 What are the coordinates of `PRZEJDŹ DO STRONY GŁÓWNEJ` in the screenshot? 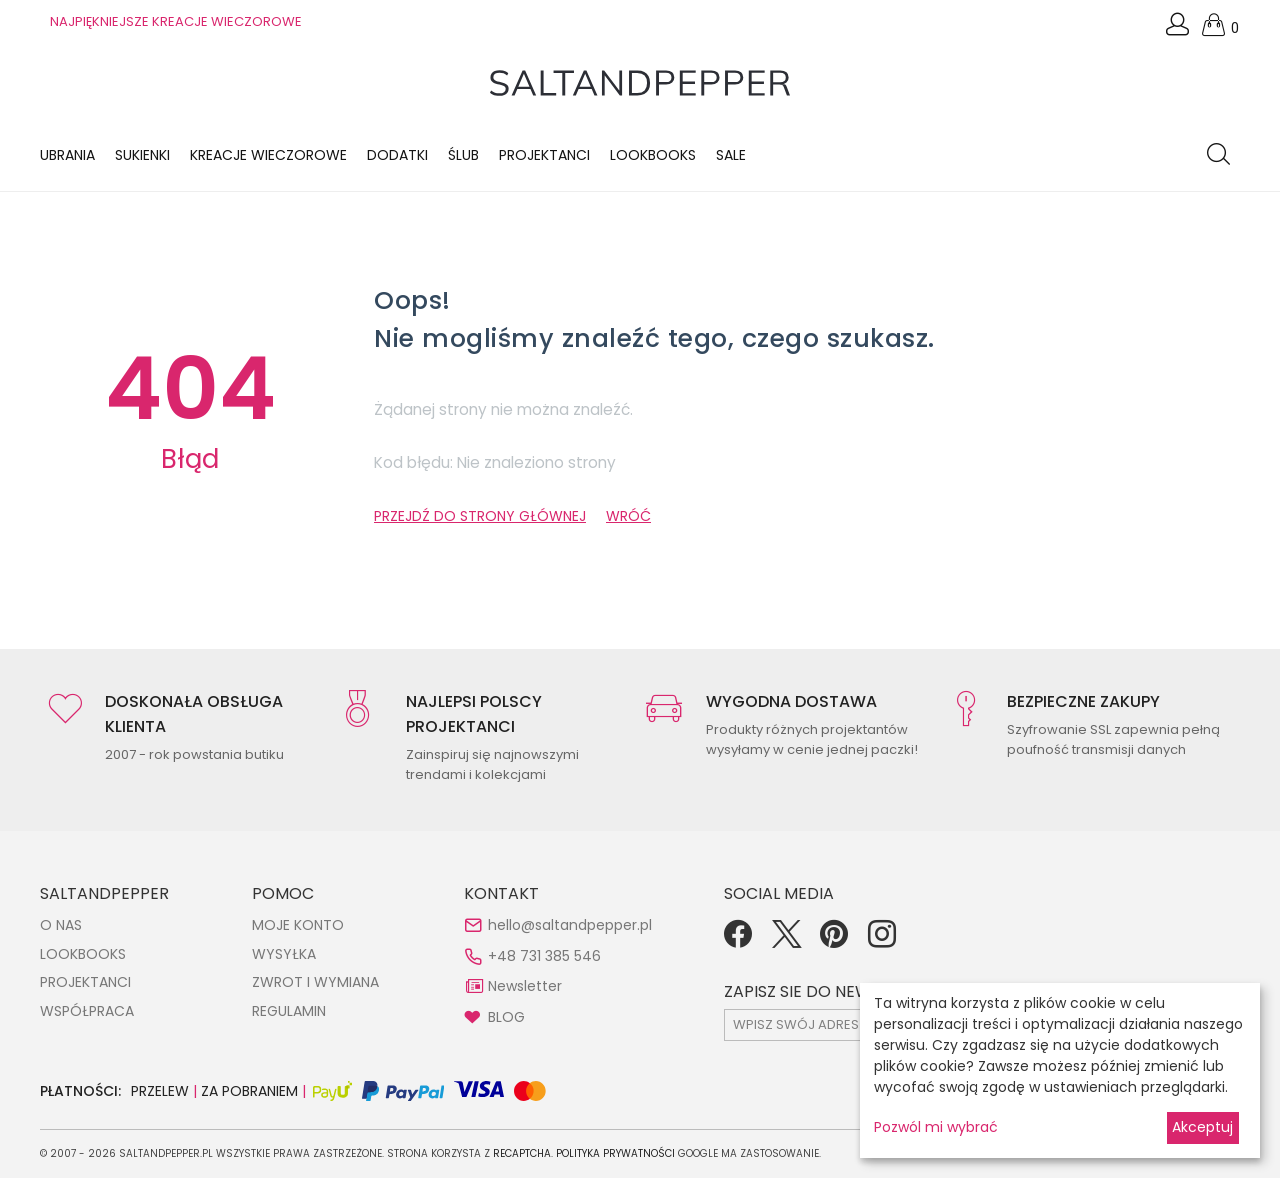 It's located at (480, 516).